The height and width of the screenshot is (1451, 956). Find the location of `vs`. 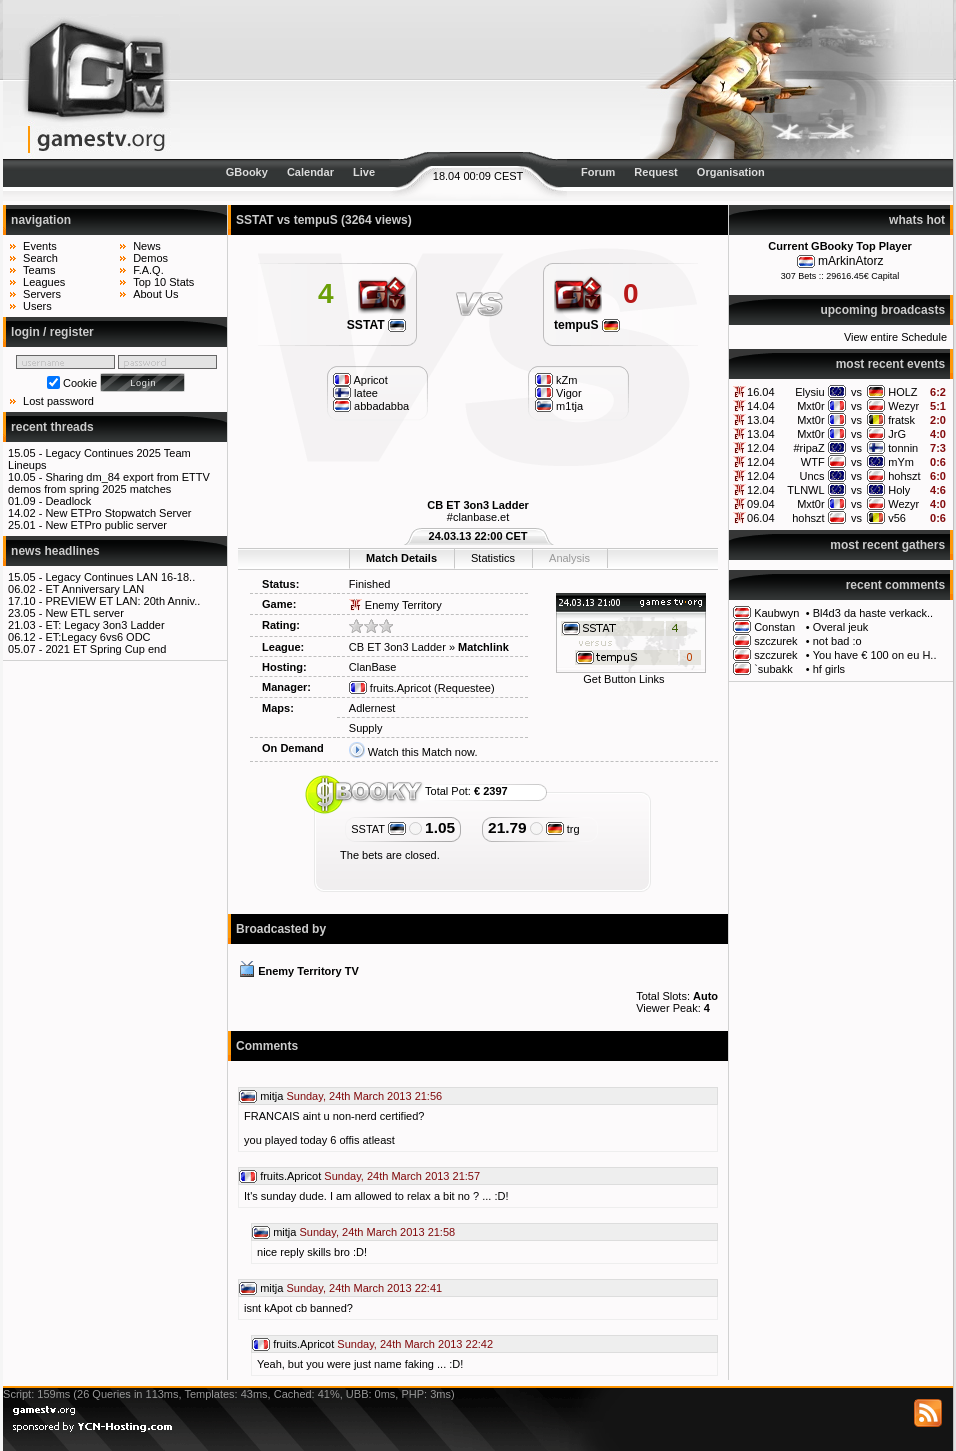

vs is located at coordinates (856, 392).